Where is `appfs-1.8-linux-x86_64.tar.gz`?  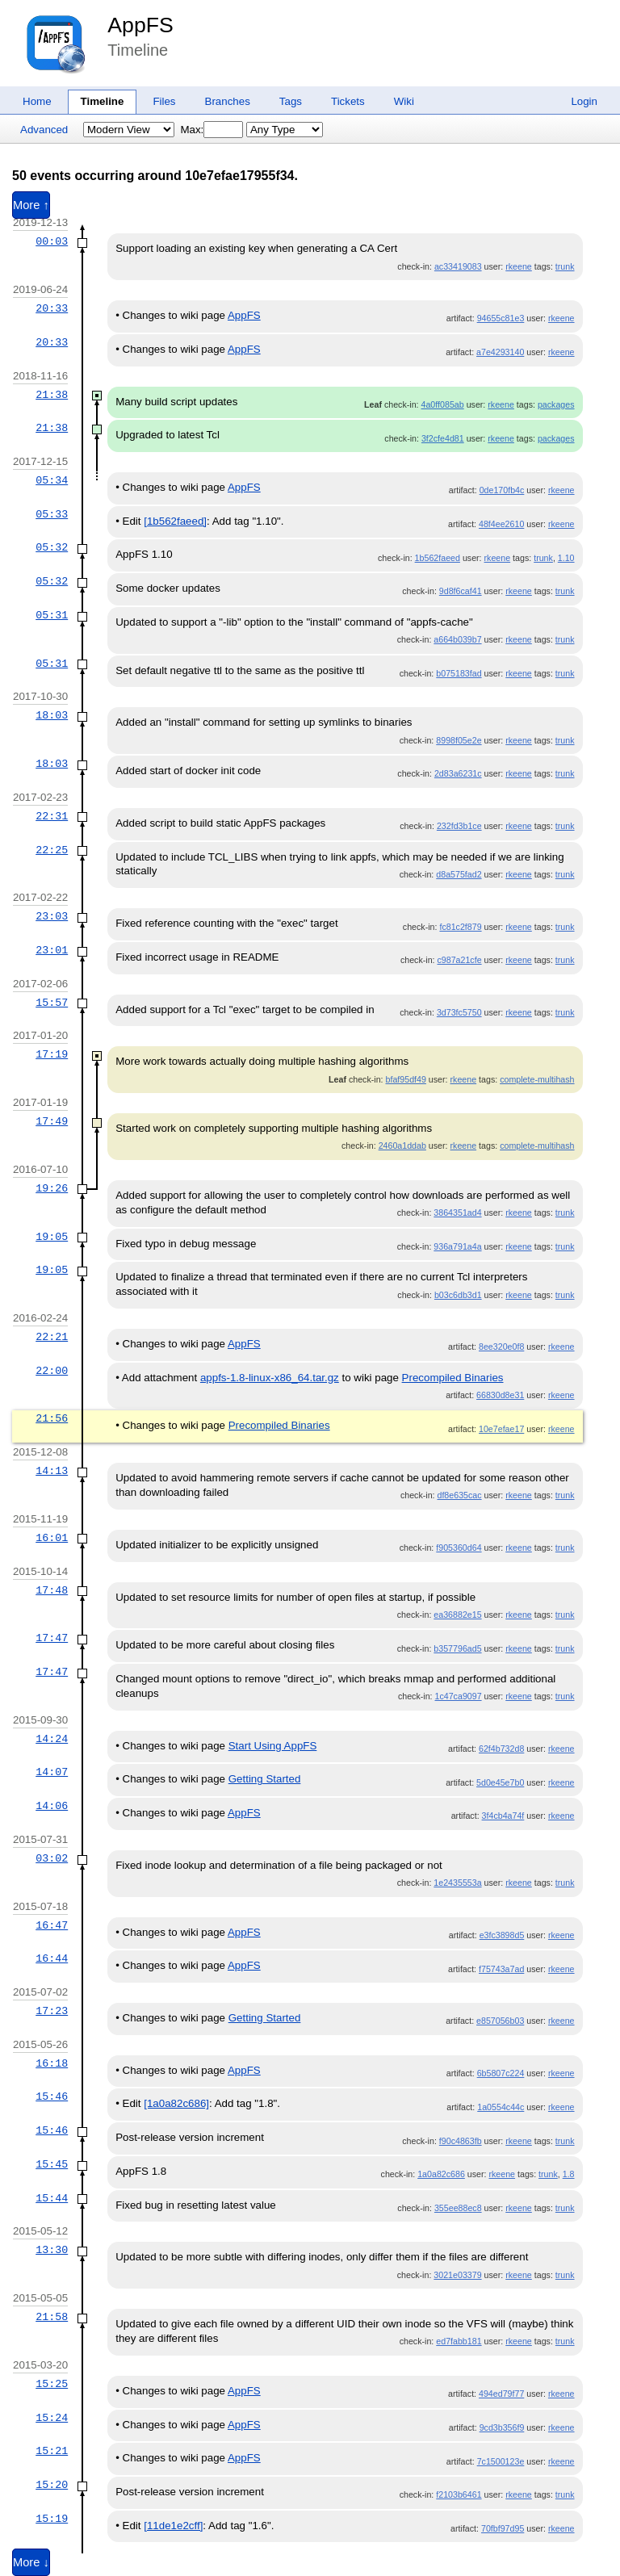 appfs-1.8-linux-x86_64.tar.gz is located at coordinates (269, 1378).